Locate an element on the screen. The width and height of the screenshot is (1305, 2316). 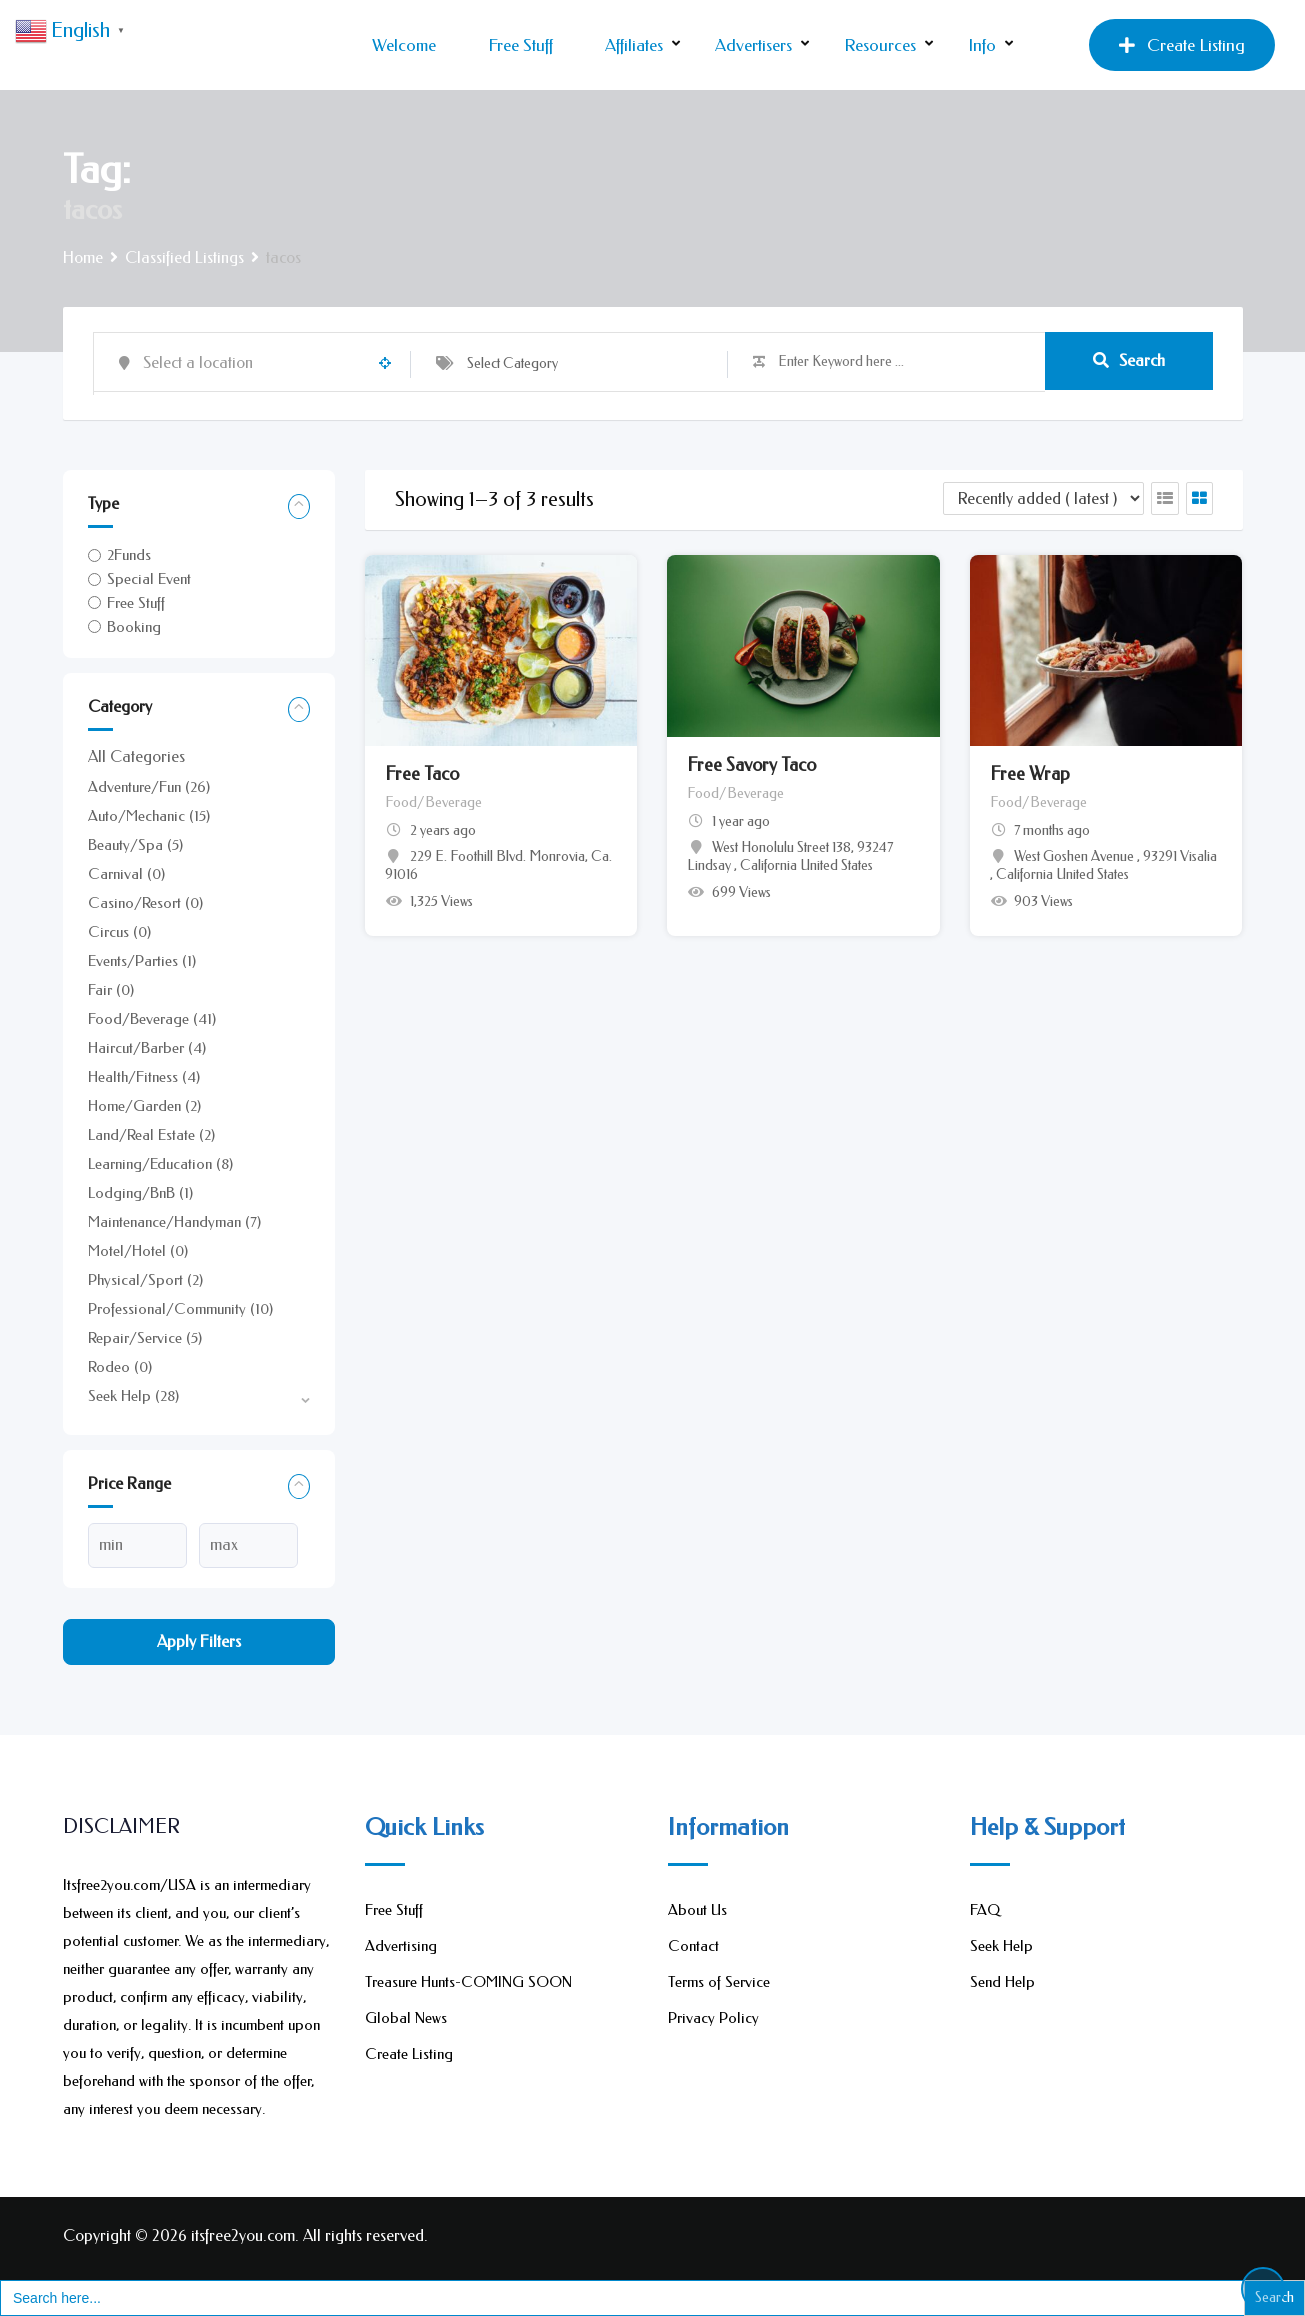
Global News is located at coordinates (406, 2018).